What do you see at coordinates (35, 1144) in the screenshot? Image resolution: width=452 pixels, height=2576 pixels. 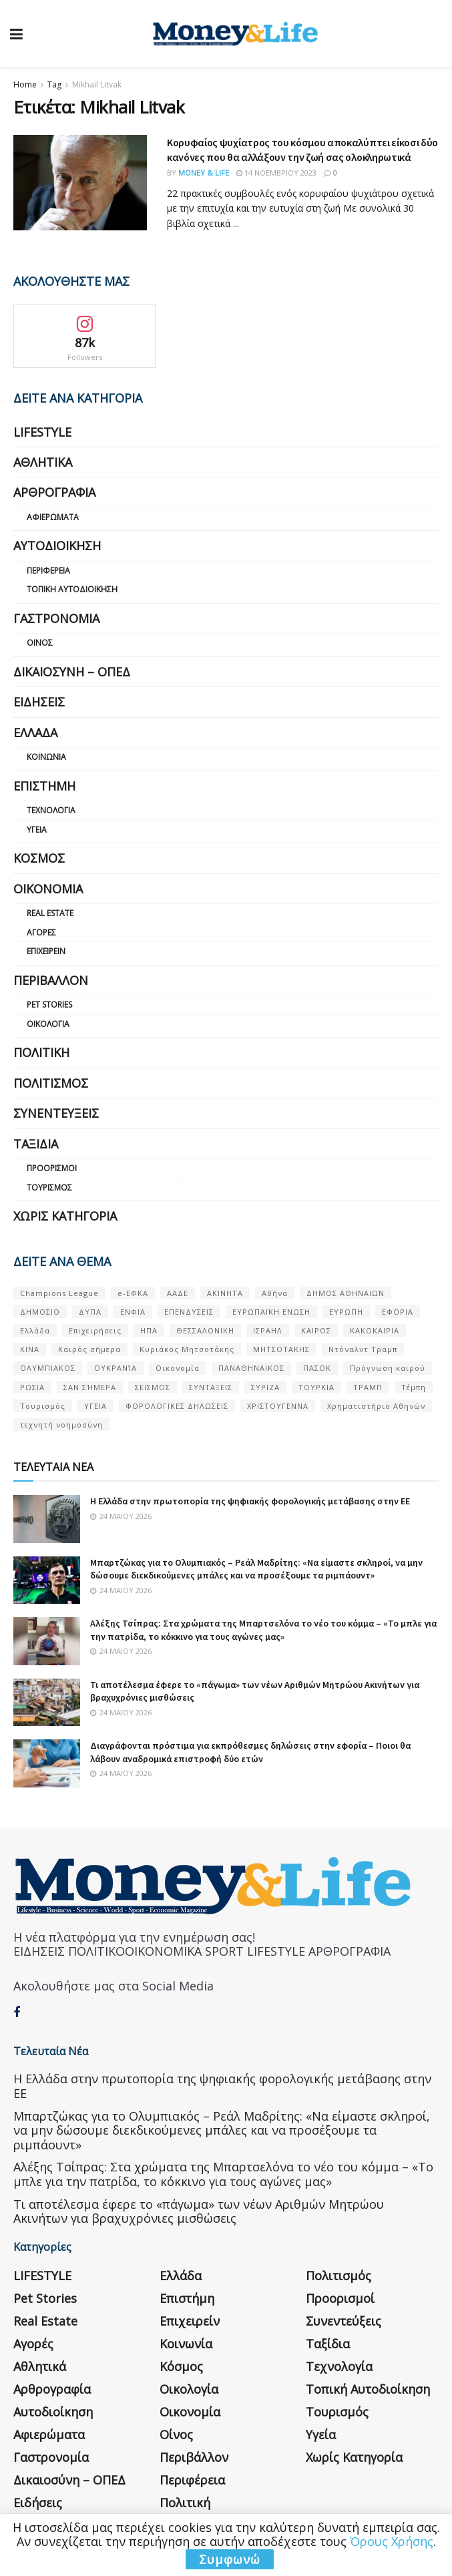 I see `Ταξίδια` at bounding box center [35, 1144].